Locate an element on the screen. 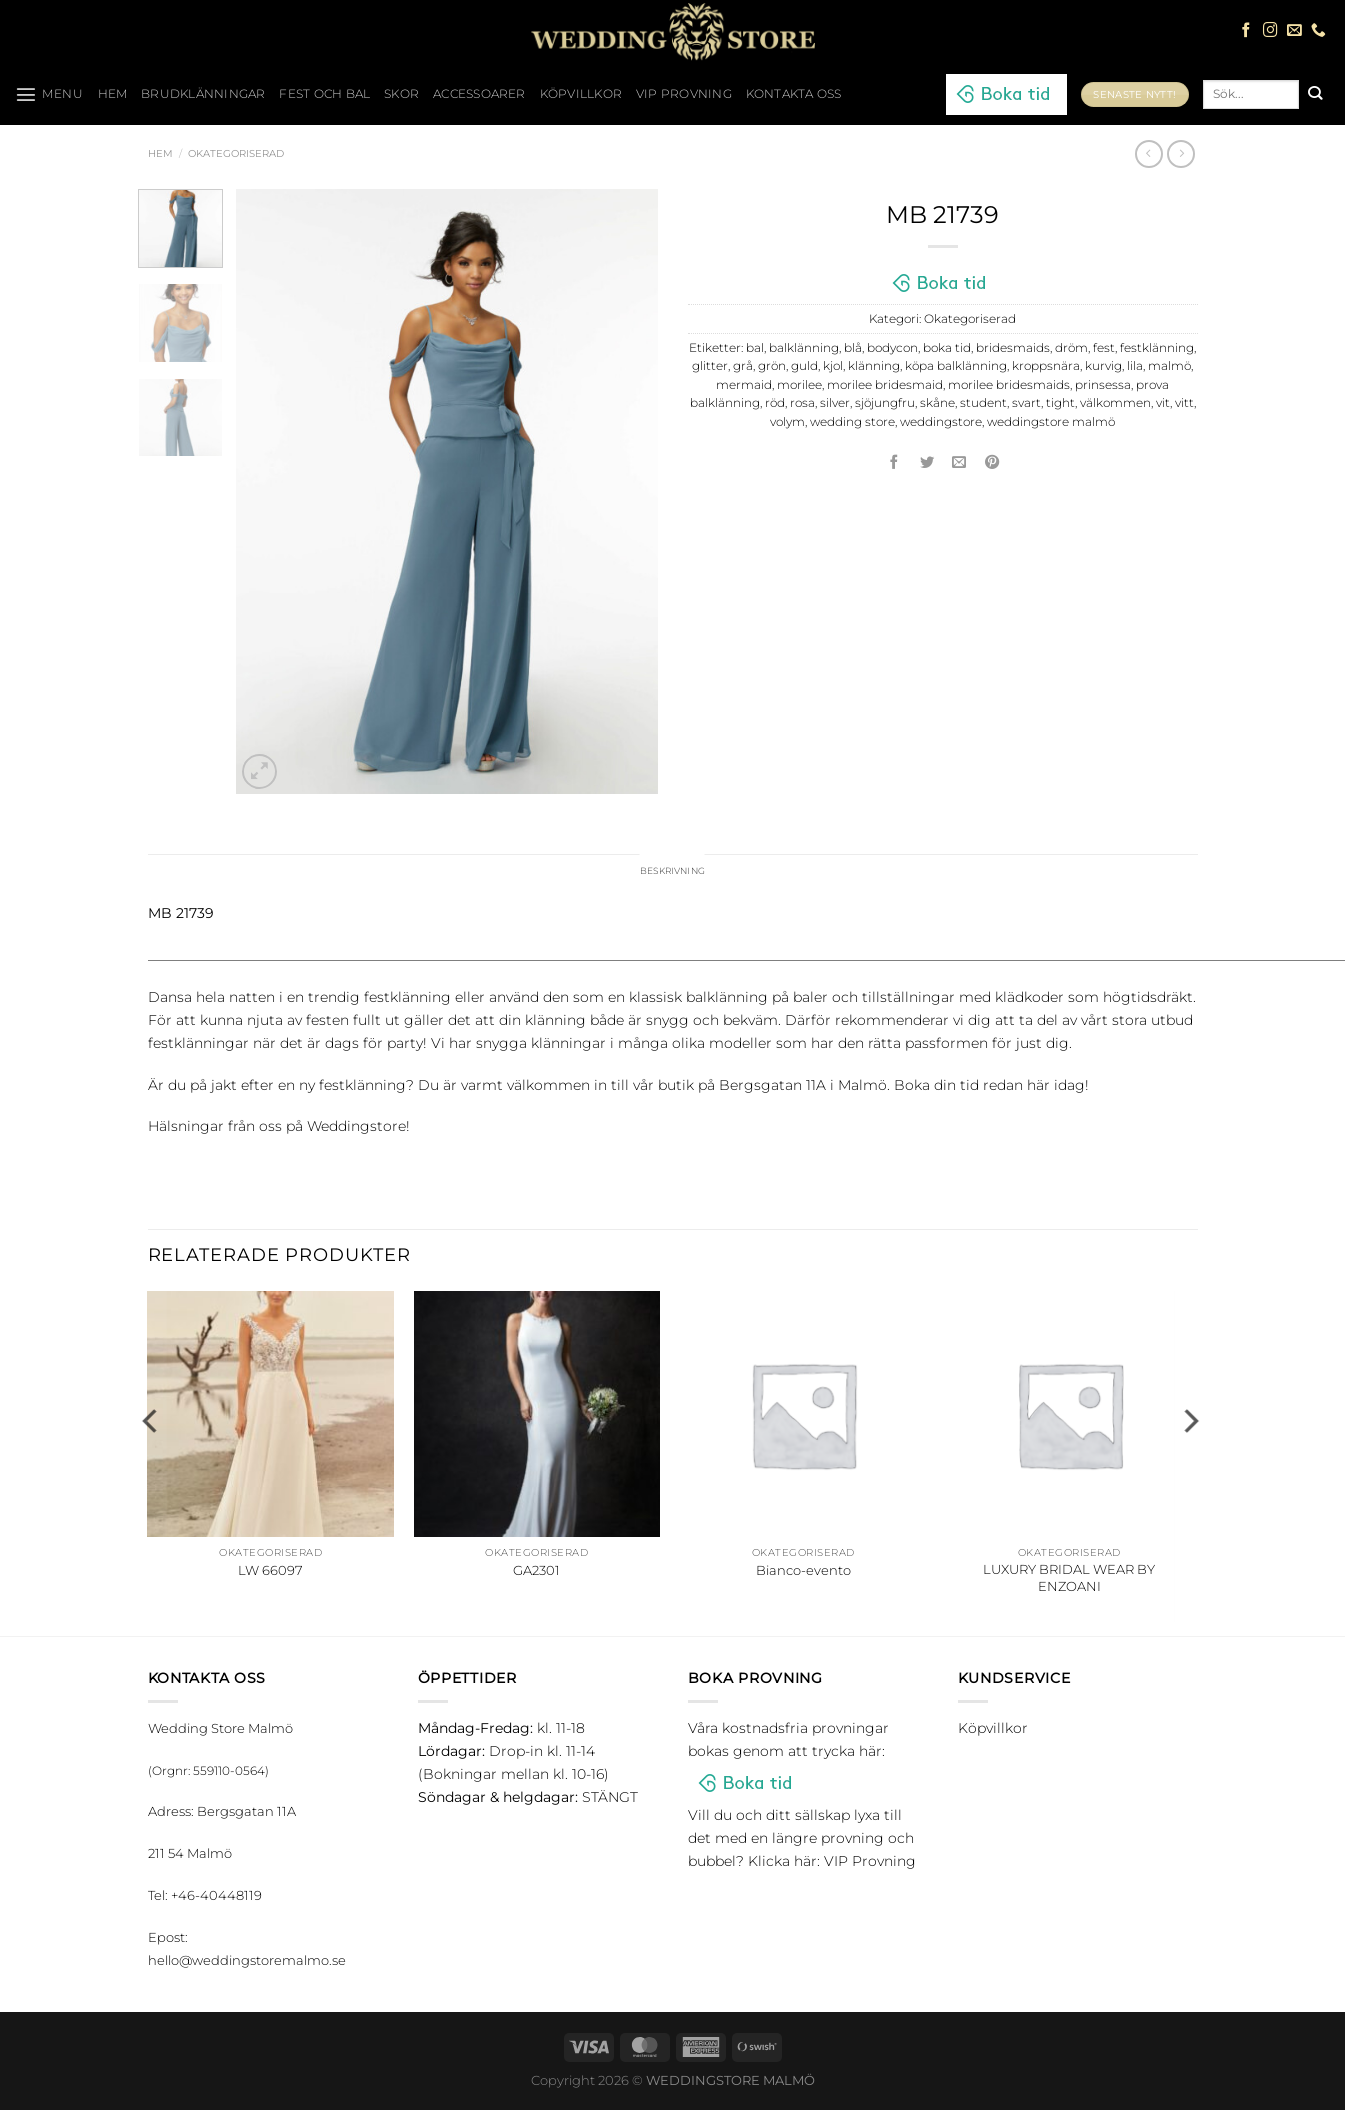 The width and height of the screenshot is (1345, 2110). köpa balklänning is located at coordinates (956, 366).